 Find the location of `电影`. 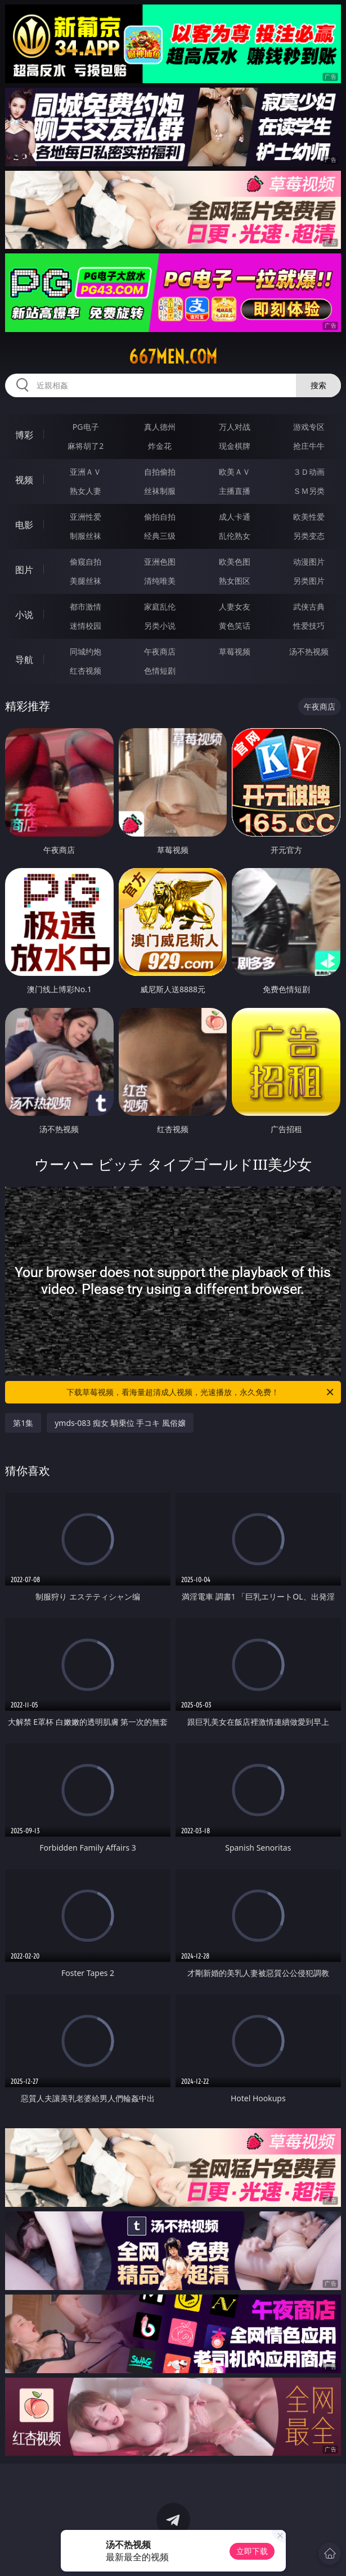

电影 is located at coordinates (24, 525).